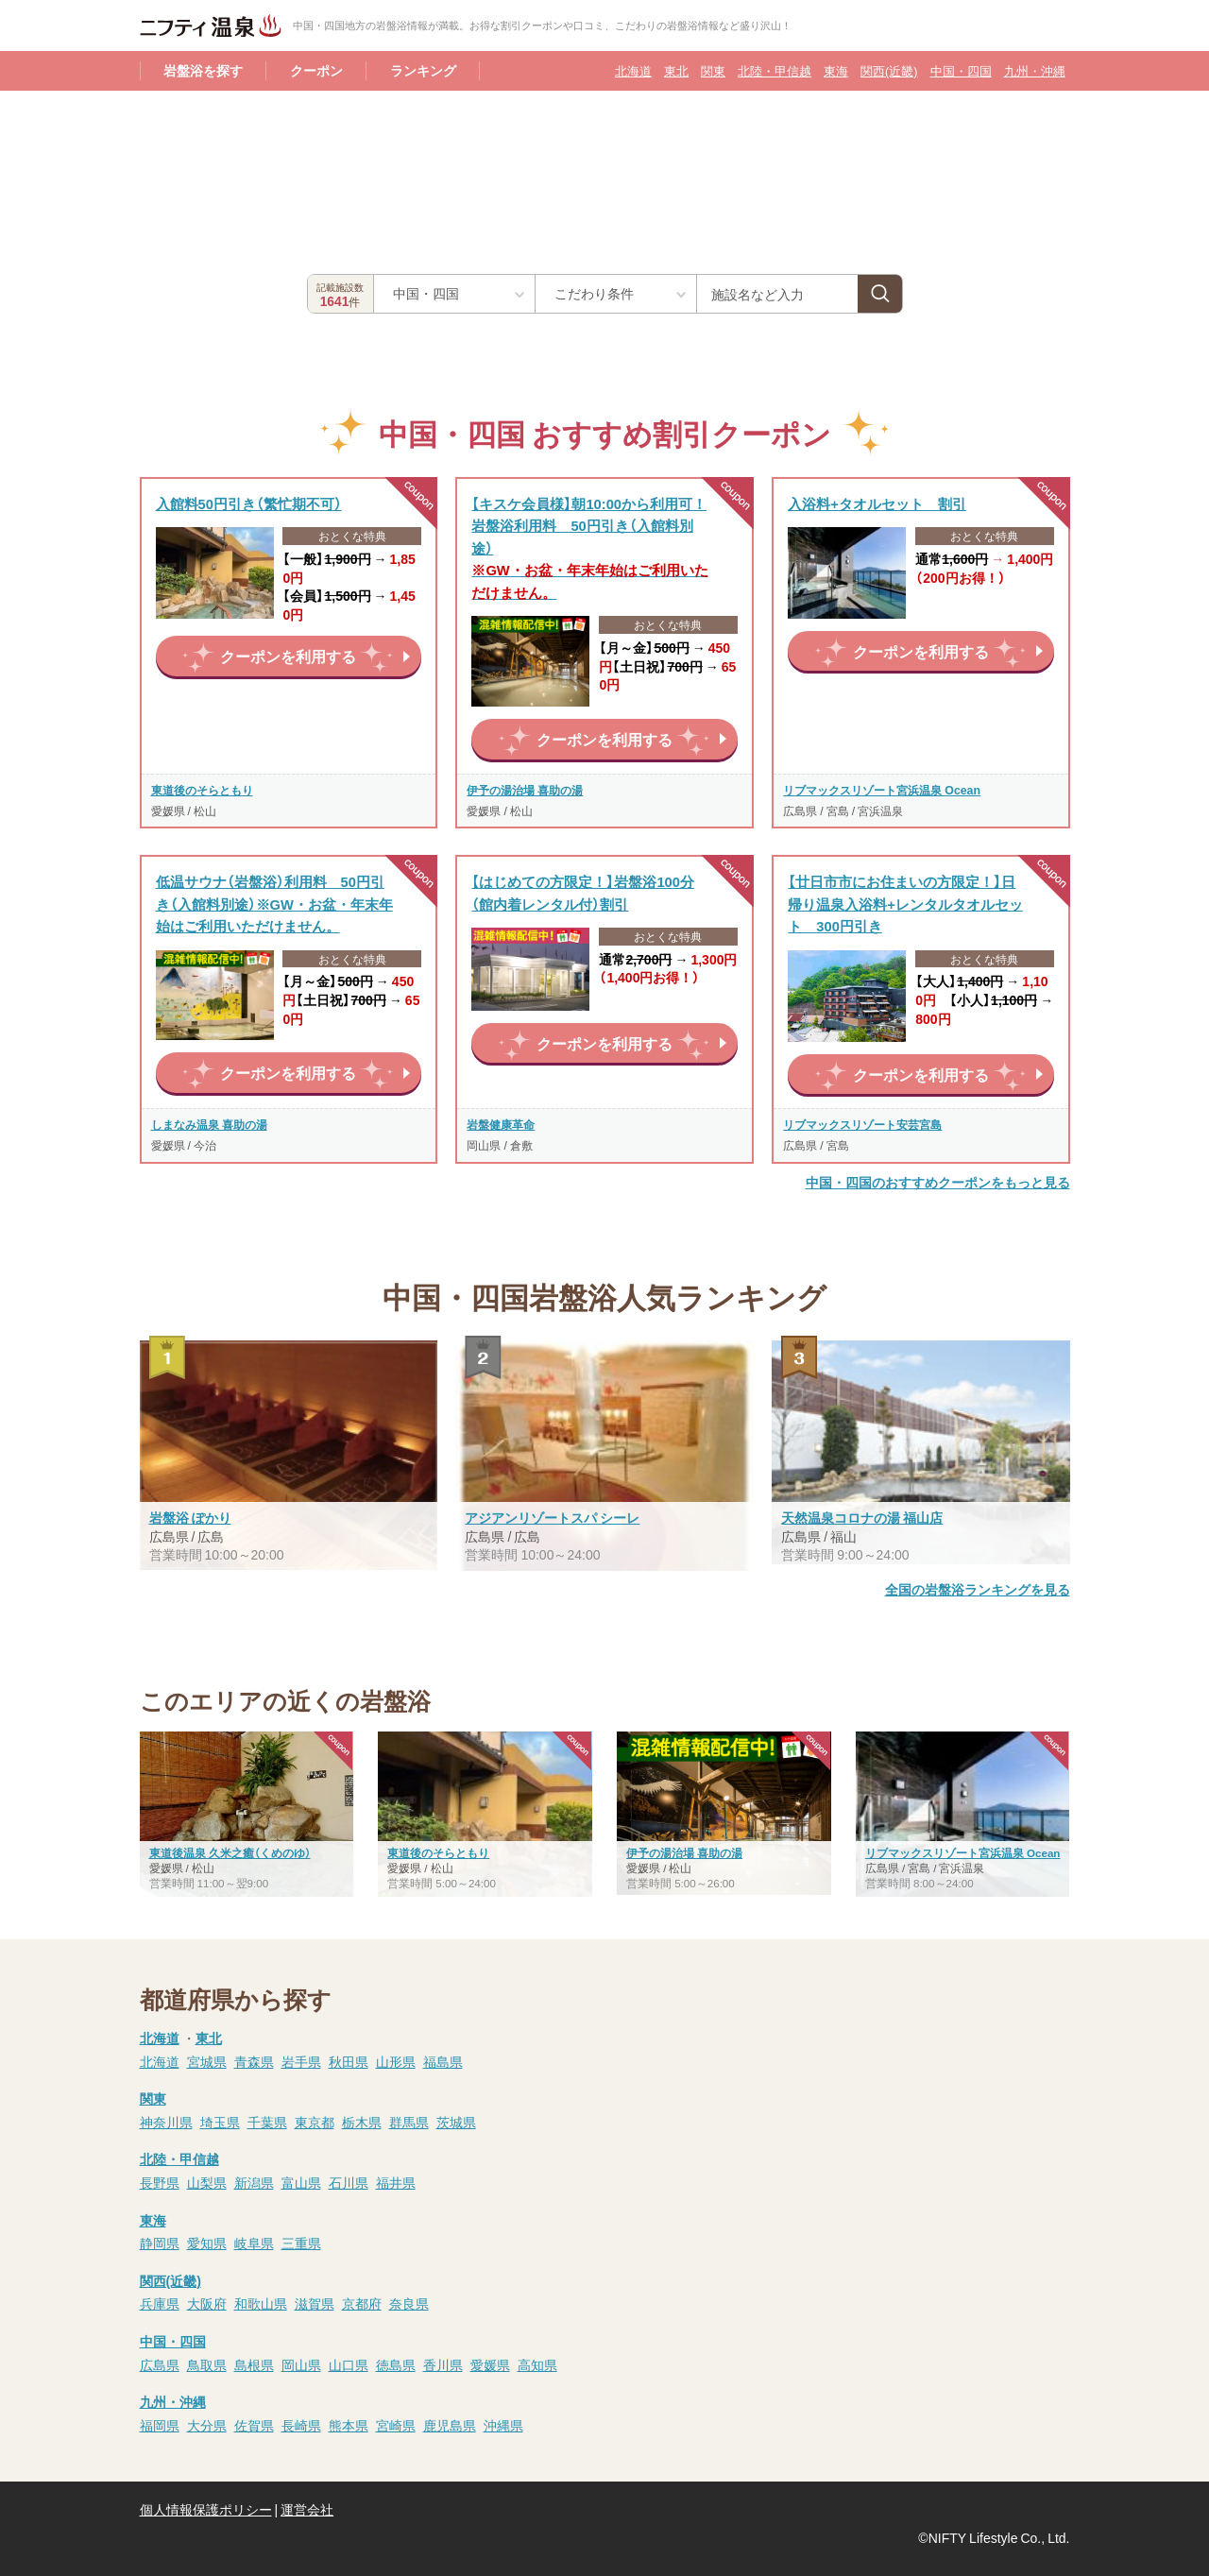  Describe the element at coordinates (862, 1124) in the screenshot. I see `リブマックスリゾート安芸宮島` at that location.